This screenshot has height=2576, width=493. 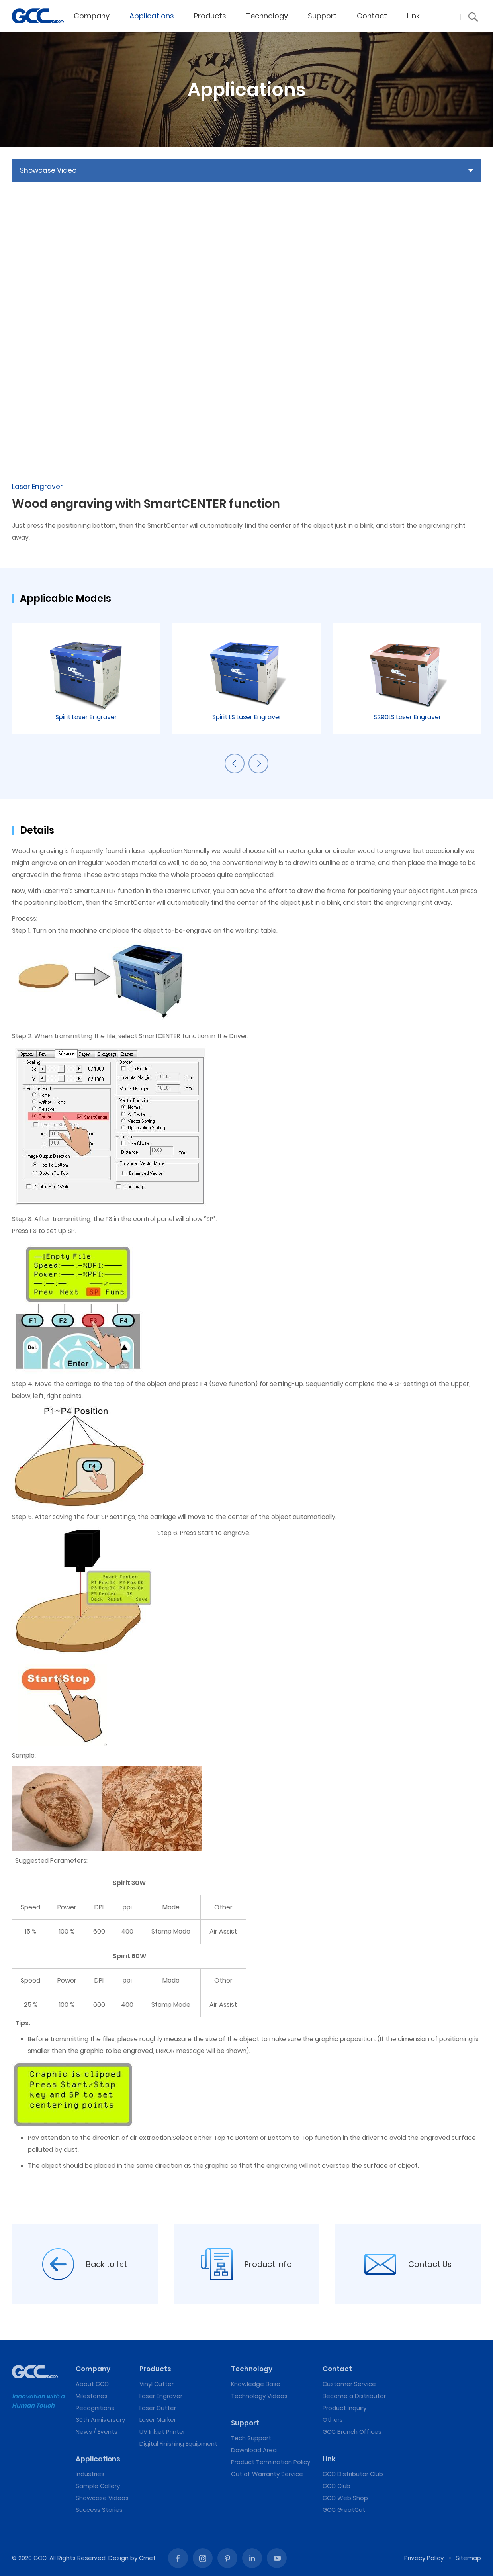 I want to click on Youtube, so click(x=277, y=2558).